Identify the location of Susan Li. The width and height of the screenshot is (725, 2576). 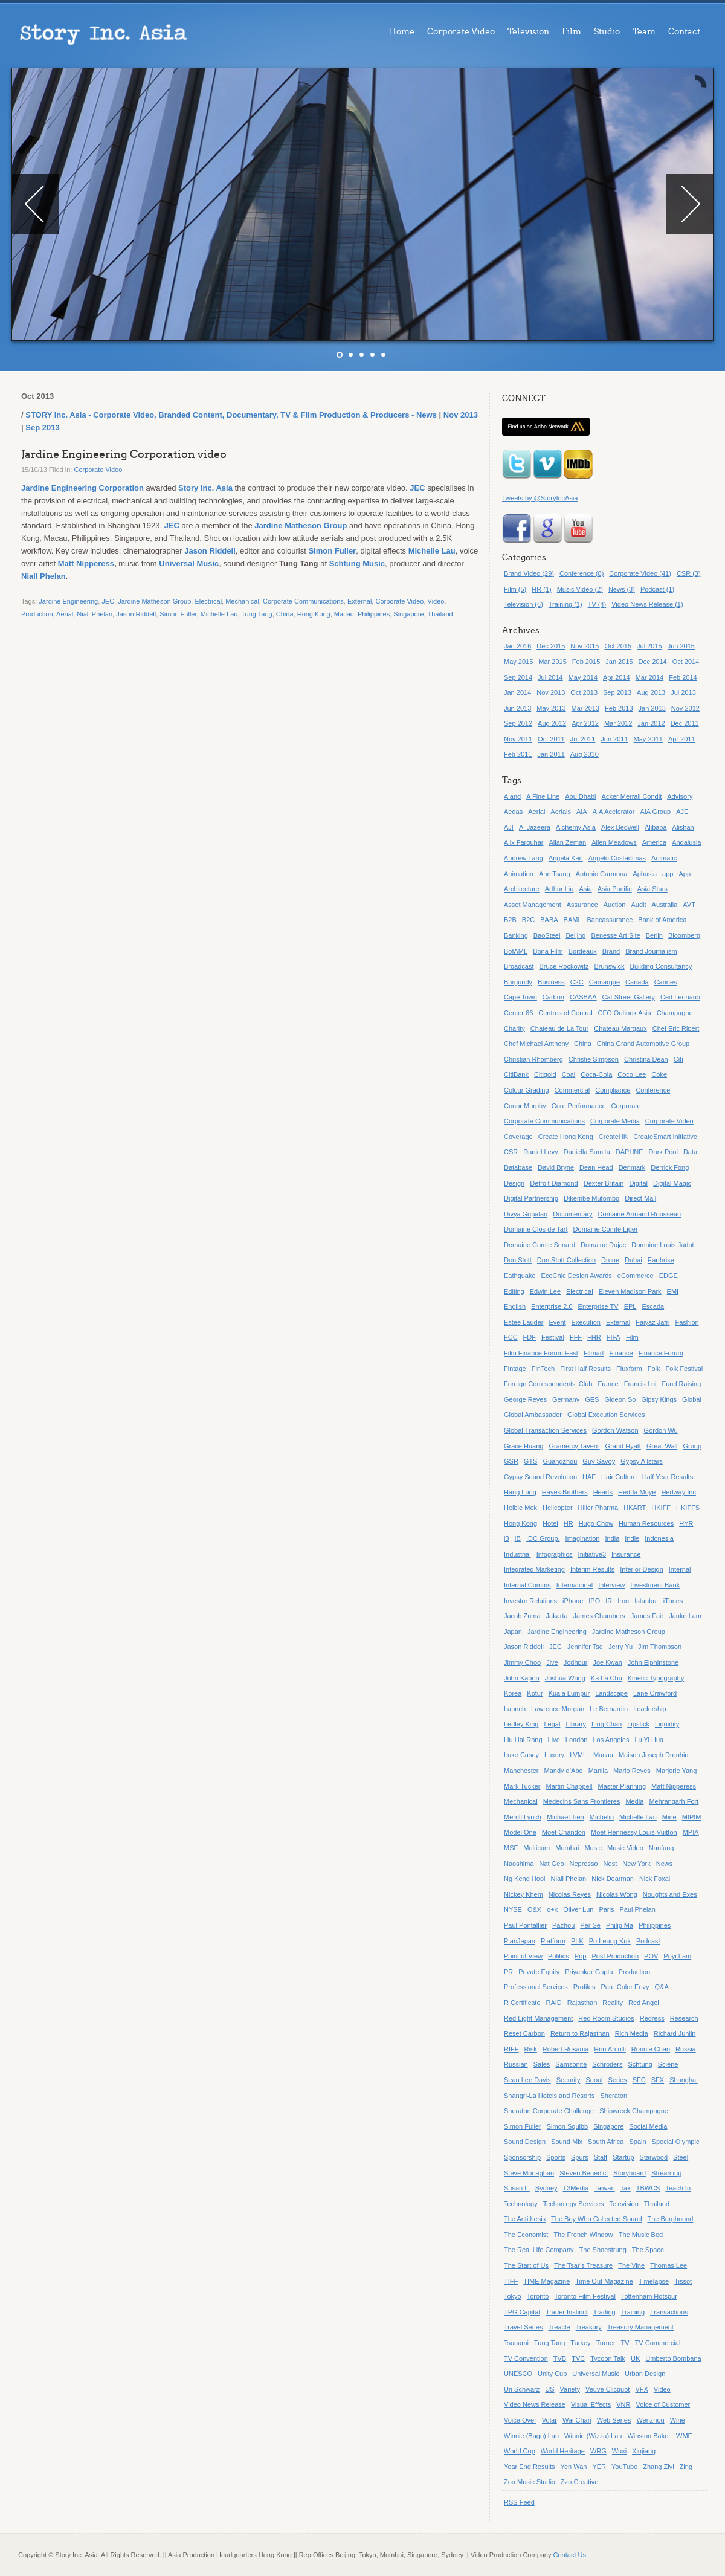
(517, 2188).